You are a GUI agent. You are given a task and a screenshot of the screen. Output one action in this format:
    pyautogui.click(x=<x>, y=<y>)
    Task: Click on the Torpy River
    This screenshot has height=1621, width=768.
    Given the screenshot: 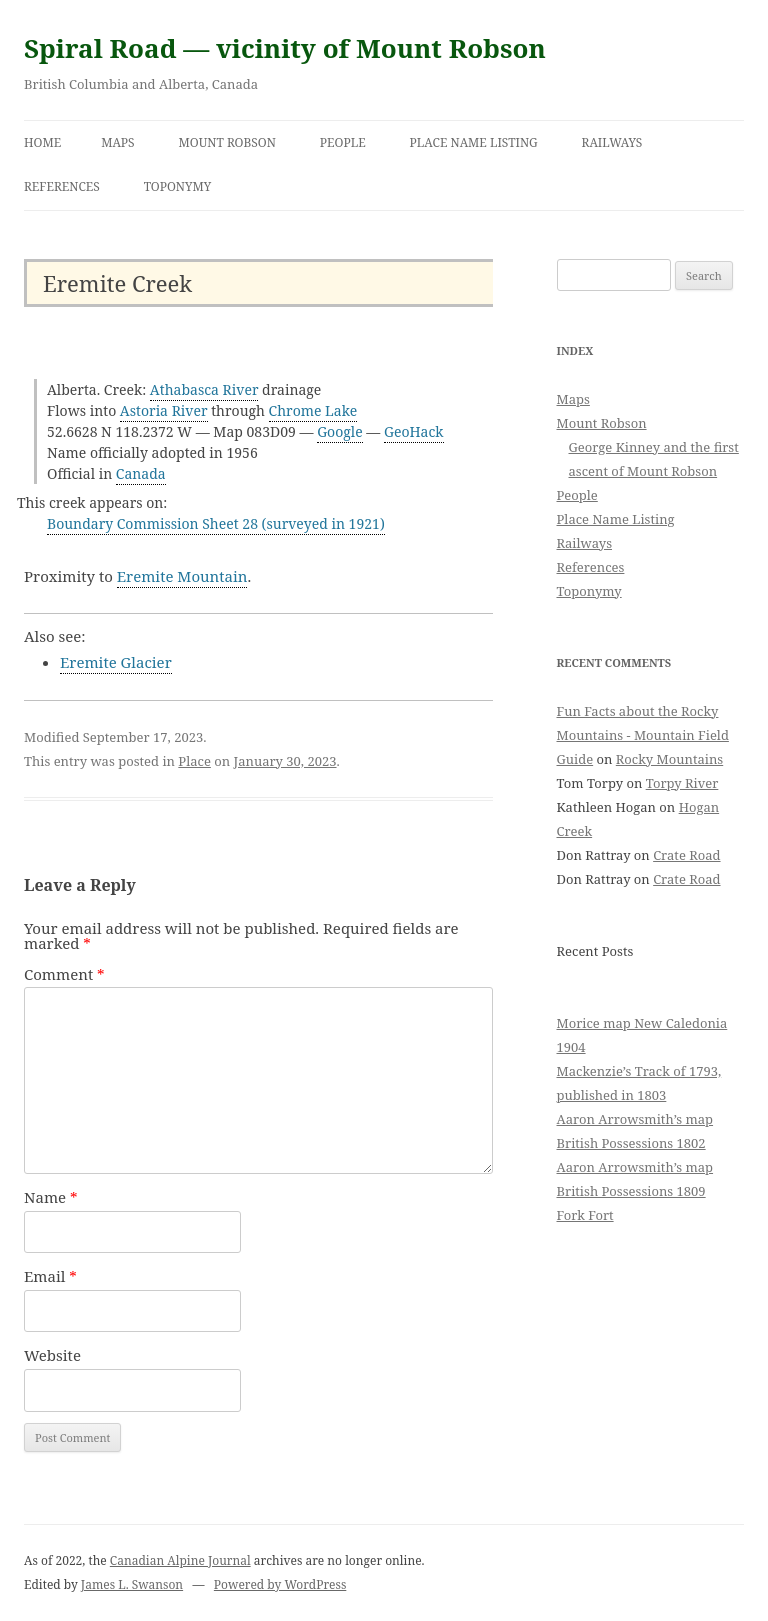 What is the action you would take?
    pyautogui.click(x=682, y=783)
    